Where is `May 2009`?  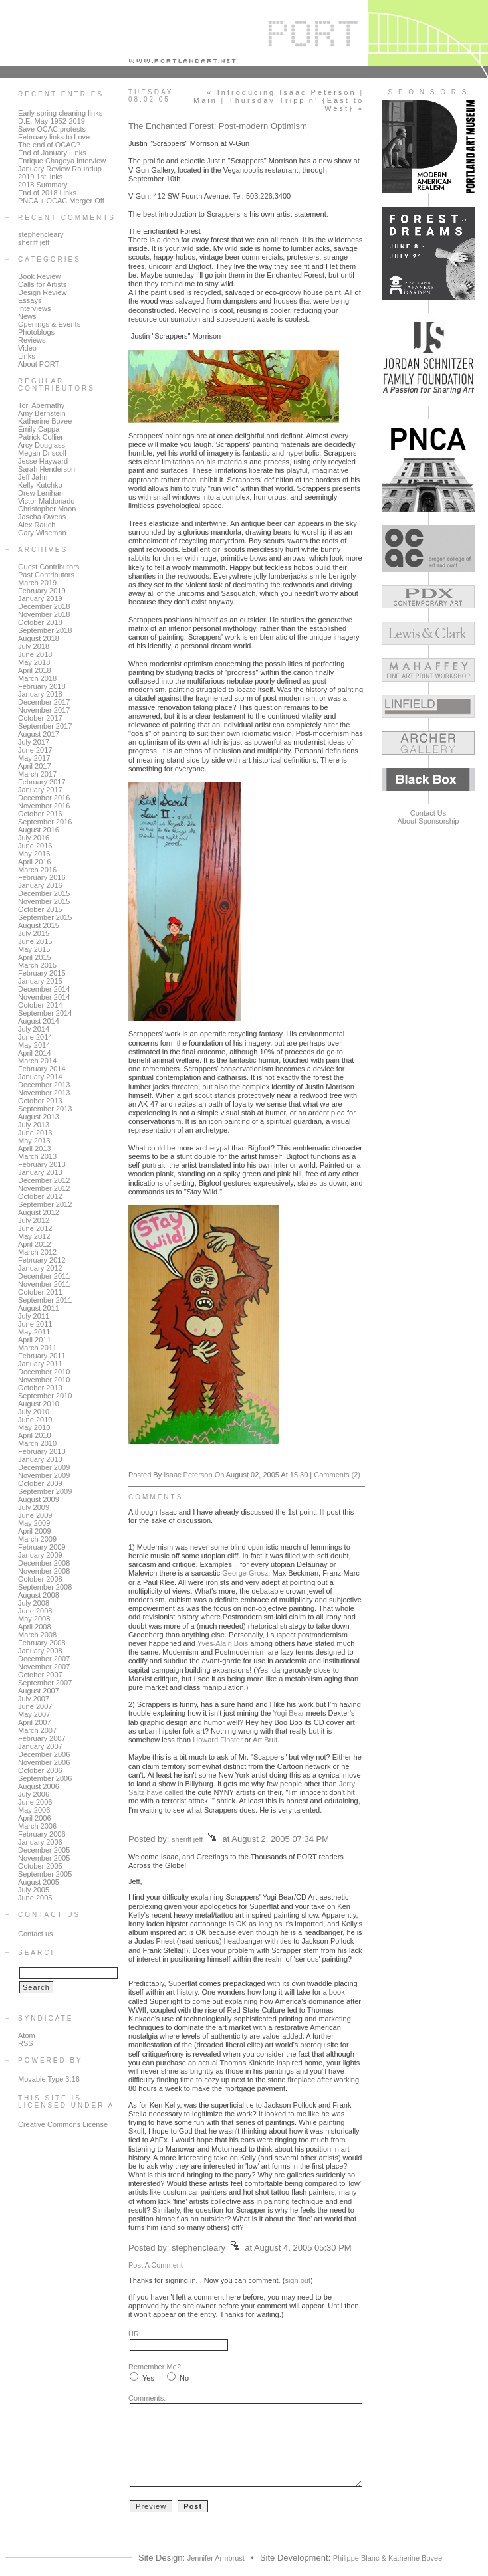 May 2009 is located at coordinates (34, 1523).